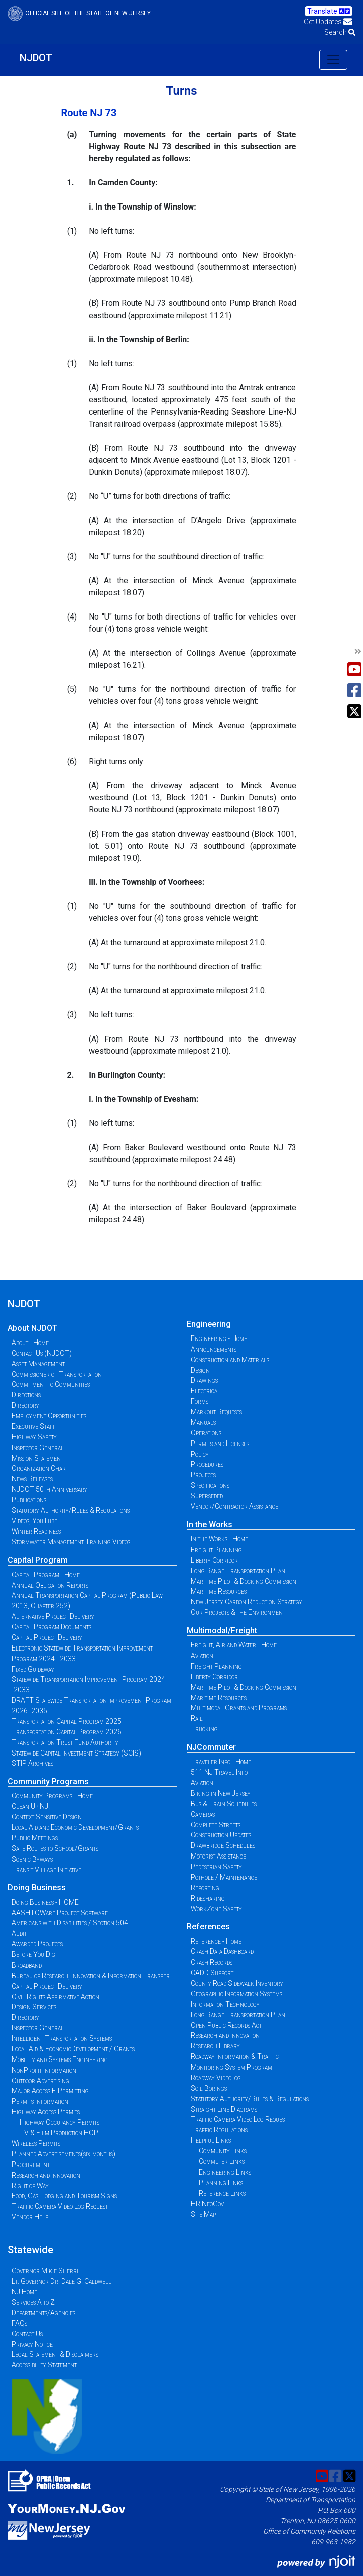 Image resolution: width=363 pixels, height=2576 pixels. I want to click on Statutory Authority/Rules & Regulations, so click(71, 1510).